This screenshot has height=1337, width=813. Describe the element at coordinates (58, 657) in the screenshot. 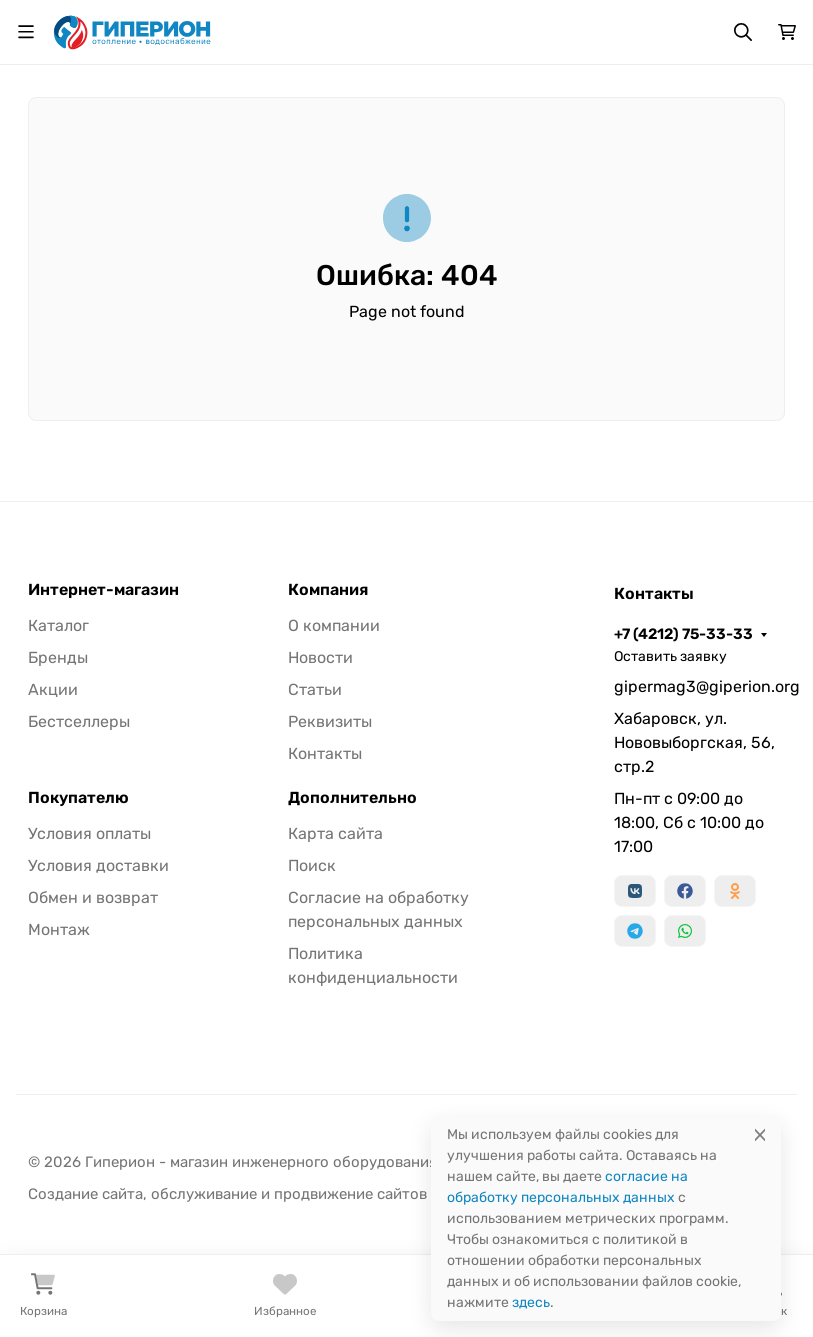

I see `Бренды` at that location.